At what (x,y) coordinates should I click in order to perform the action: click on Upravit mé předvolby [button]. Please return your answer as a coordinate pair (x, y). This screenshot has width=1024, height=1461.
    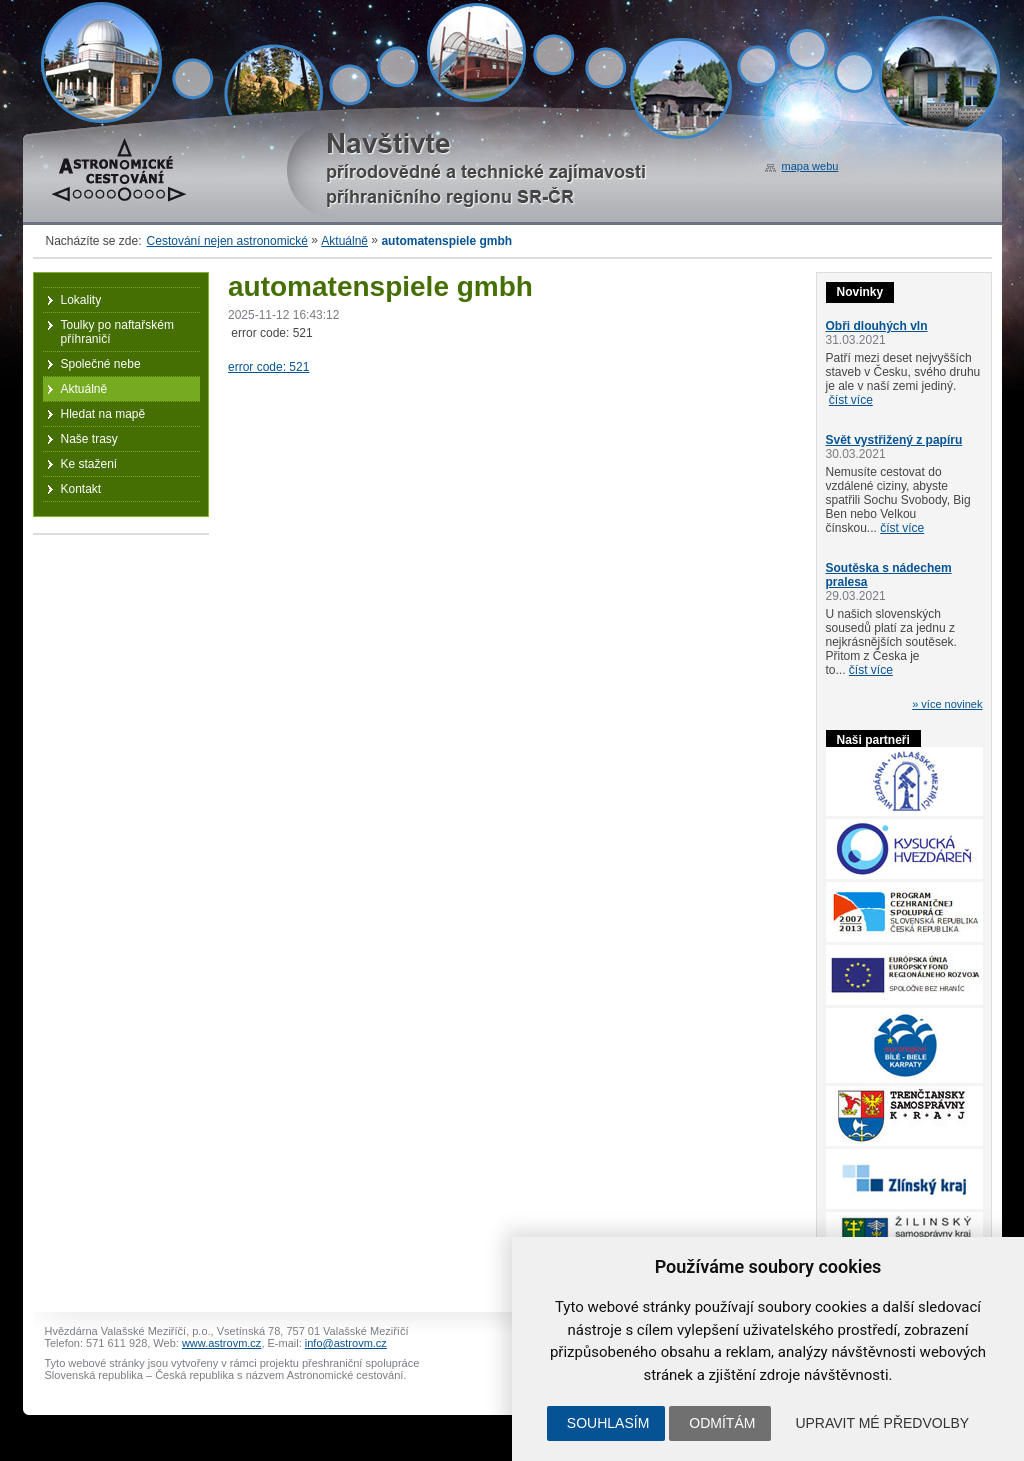
    Looking at the image, I should click on (882, 1423).